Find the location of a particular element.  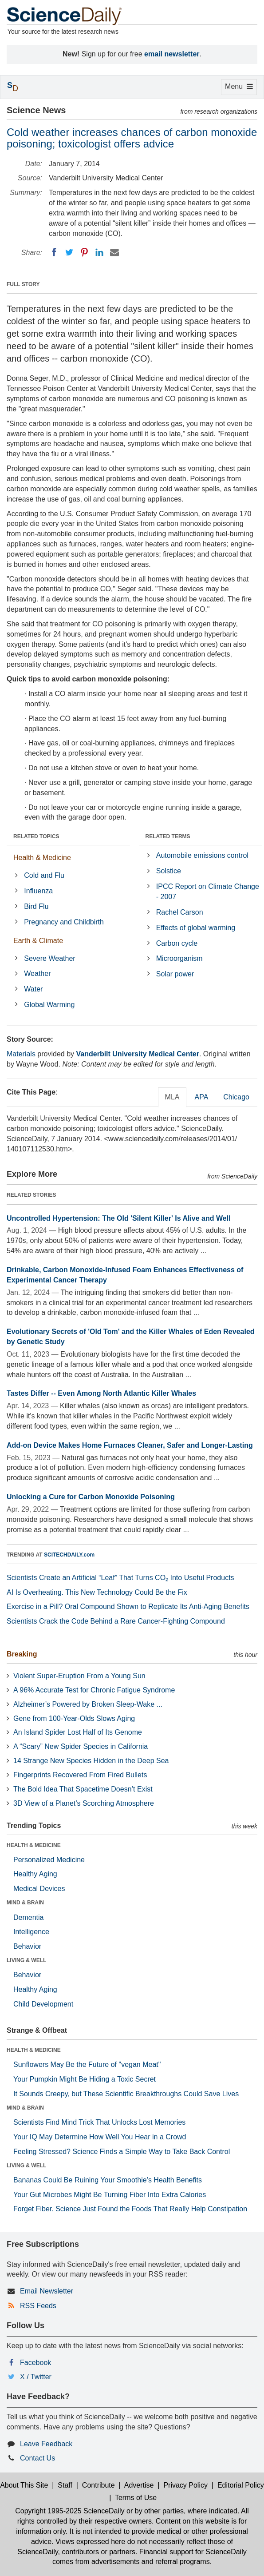

An Island Spider Lost Half of Its Genome is located at coordinates (77, 1732).